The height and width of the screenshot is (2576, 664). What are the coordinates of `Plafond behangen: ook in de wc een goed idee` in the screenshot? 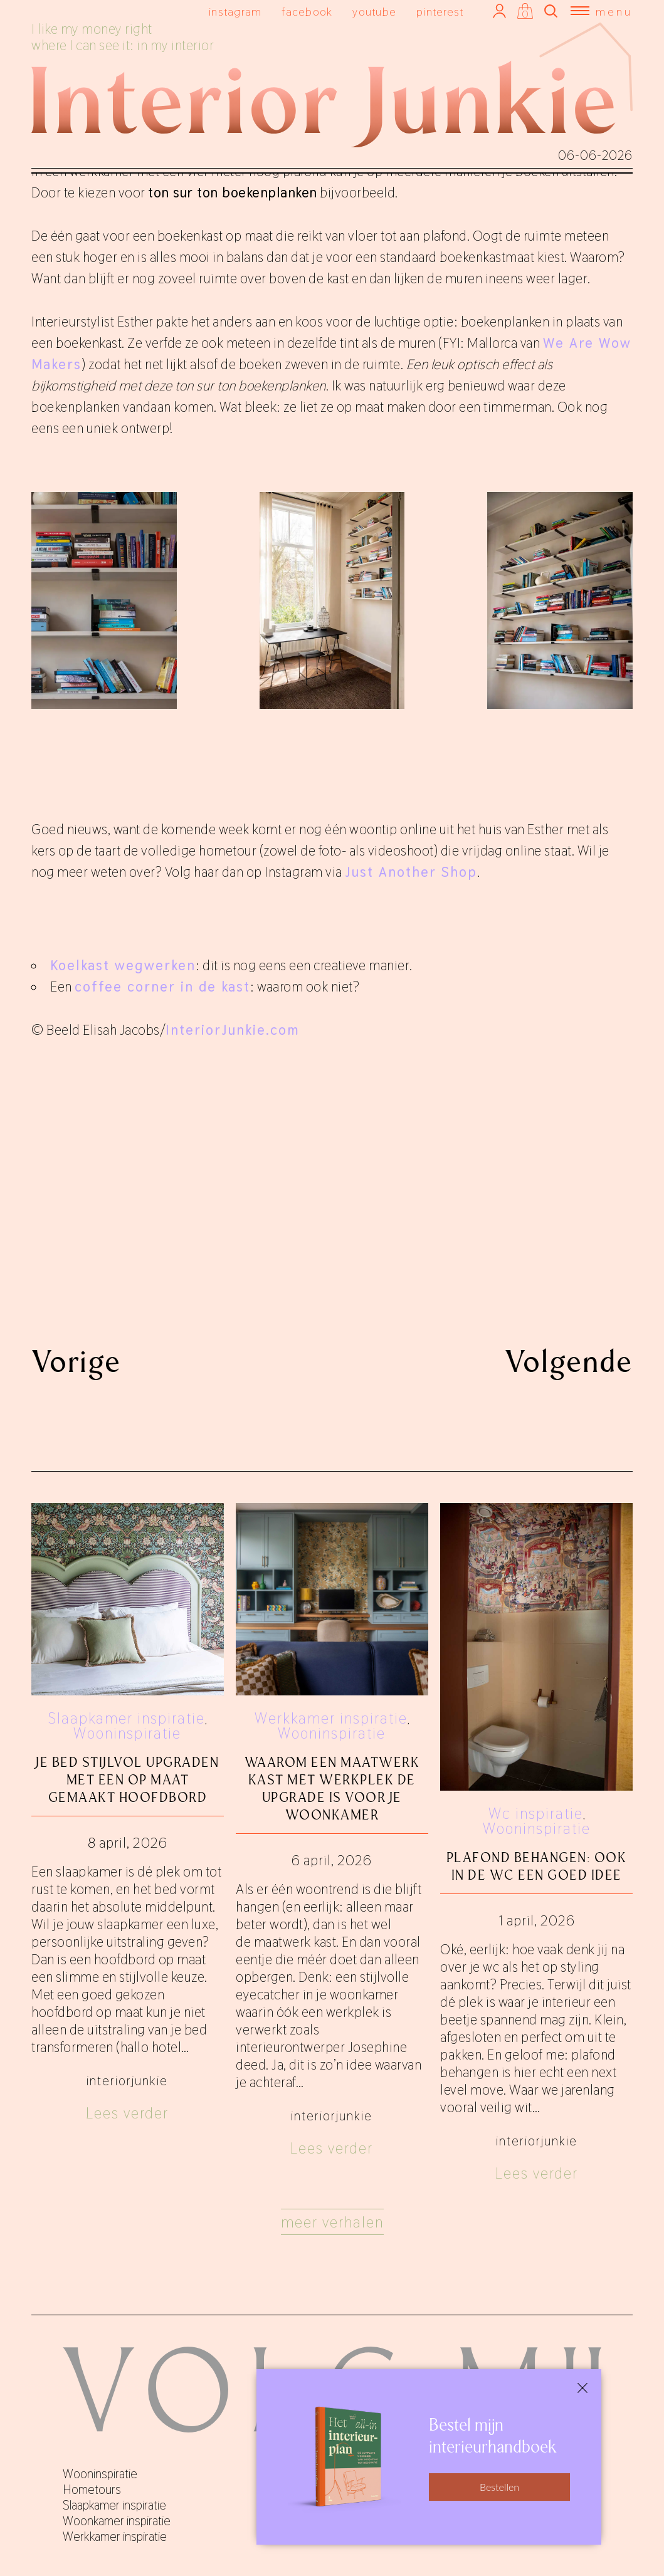 It's located at (536, 1866).